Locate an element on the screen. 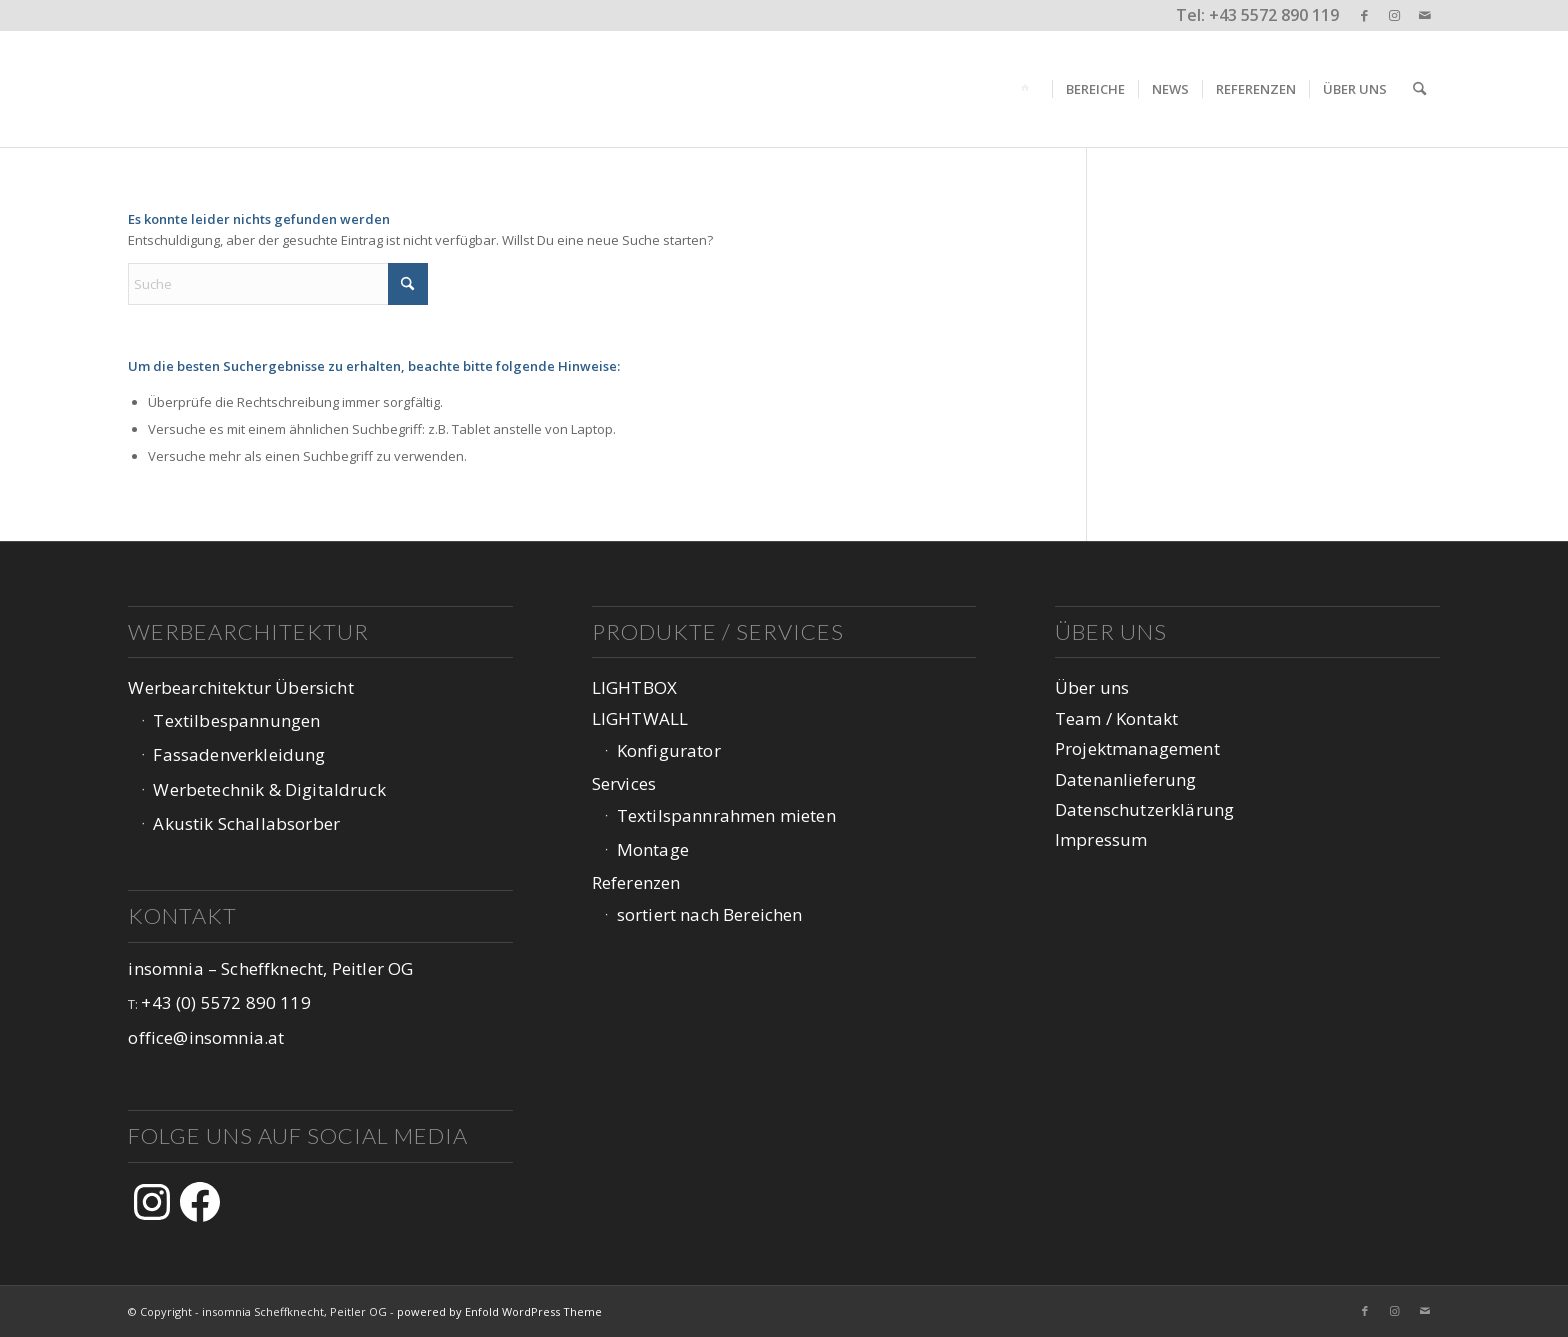 Image resolution: width=1568 pixels, height=1337 pixels. sortiert nach Bereichen is located at coordinates (710, 914).